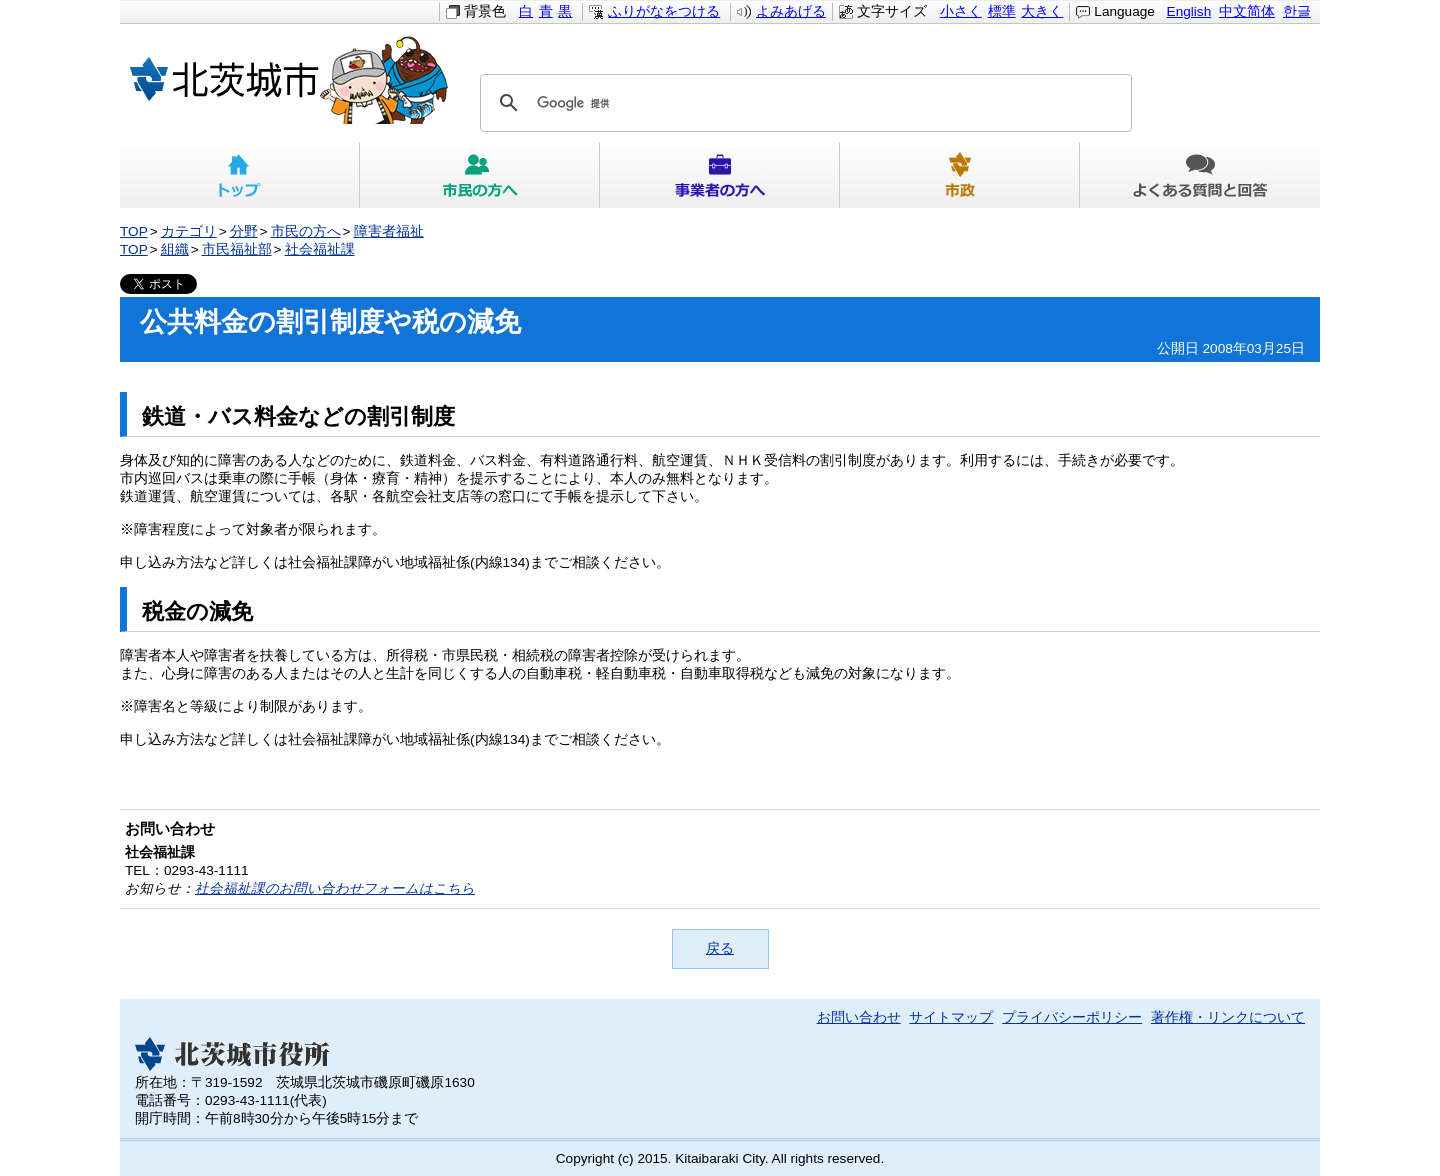 This screenshot has width=1440, height=1176. What do you see at coordinates (389, 231) in the screenshot?
I see `障害者福祉` at bounding box center [389, 231].